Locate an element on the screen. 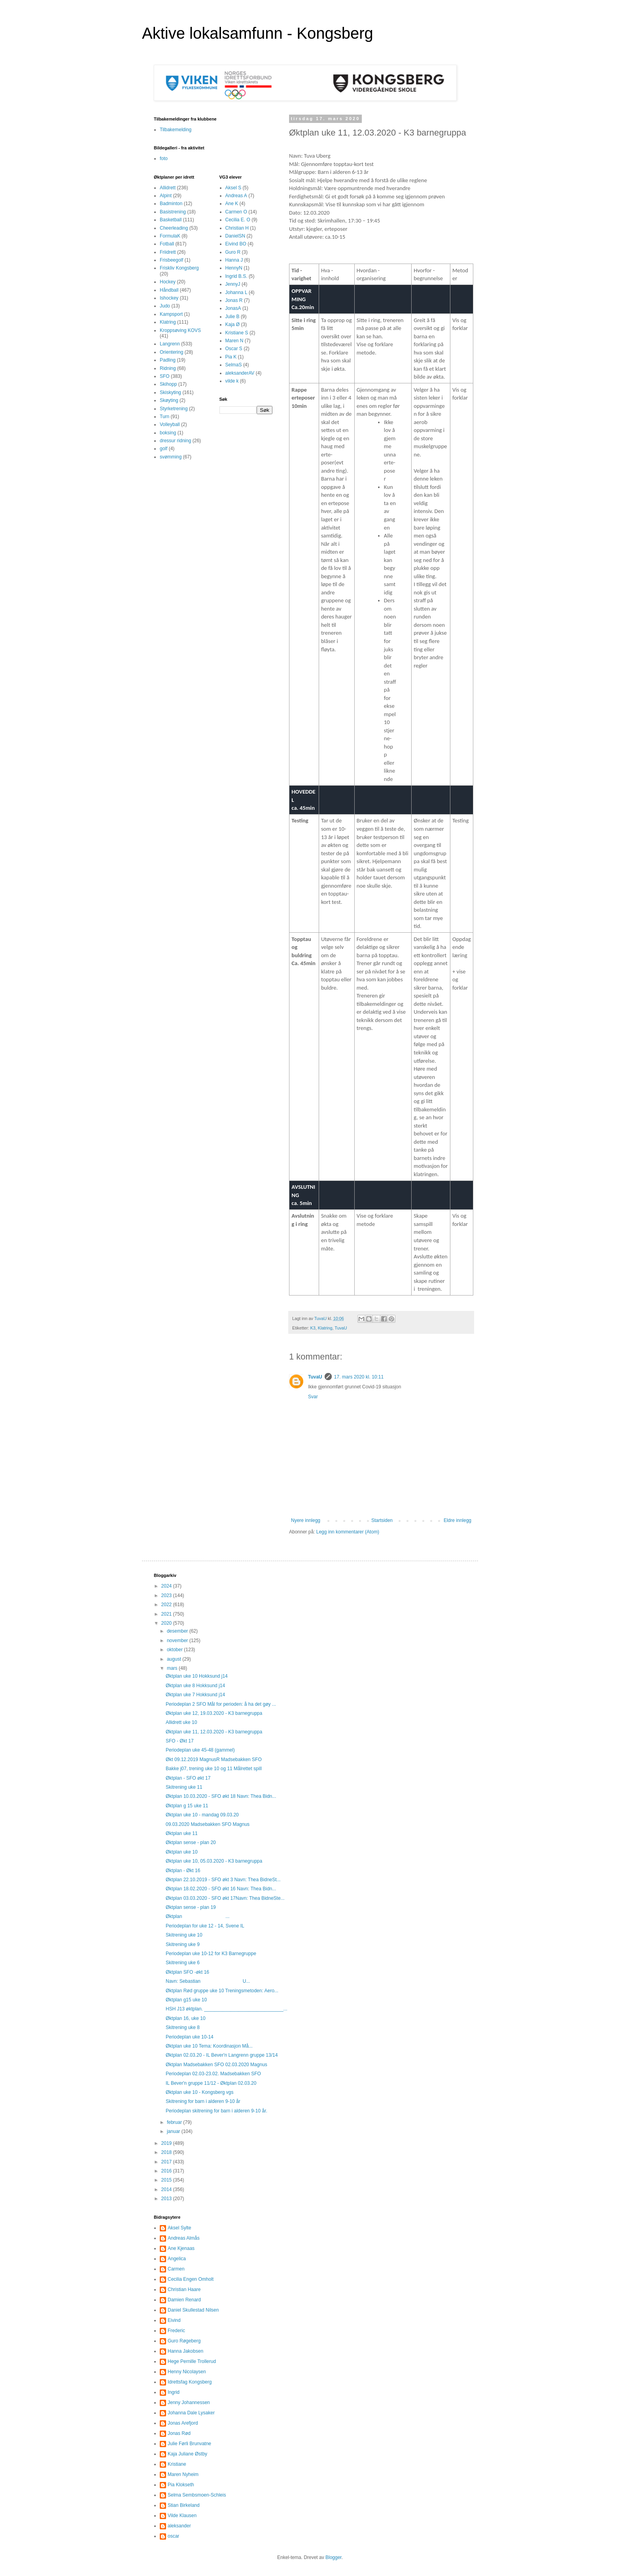 The image size is (620, 2576). 2017 is located at coordinates (167, 2162).